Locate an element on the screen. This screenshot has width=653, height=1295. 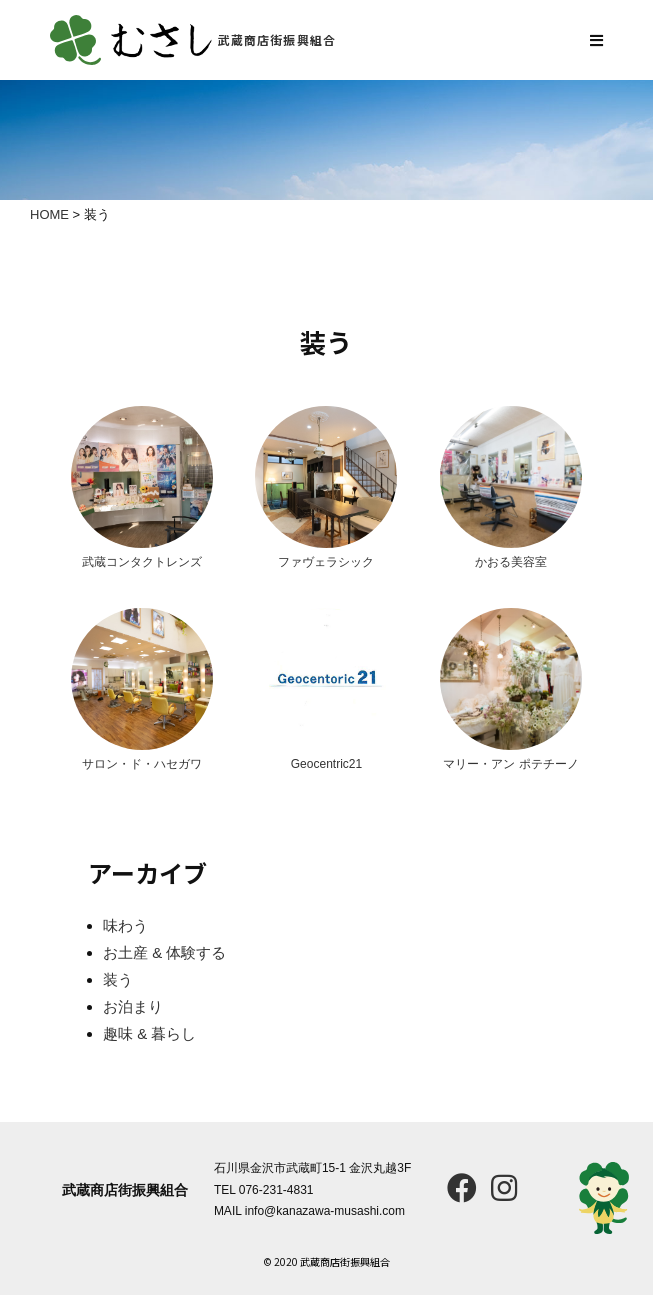
味わう is located at coordinates (125, 925).